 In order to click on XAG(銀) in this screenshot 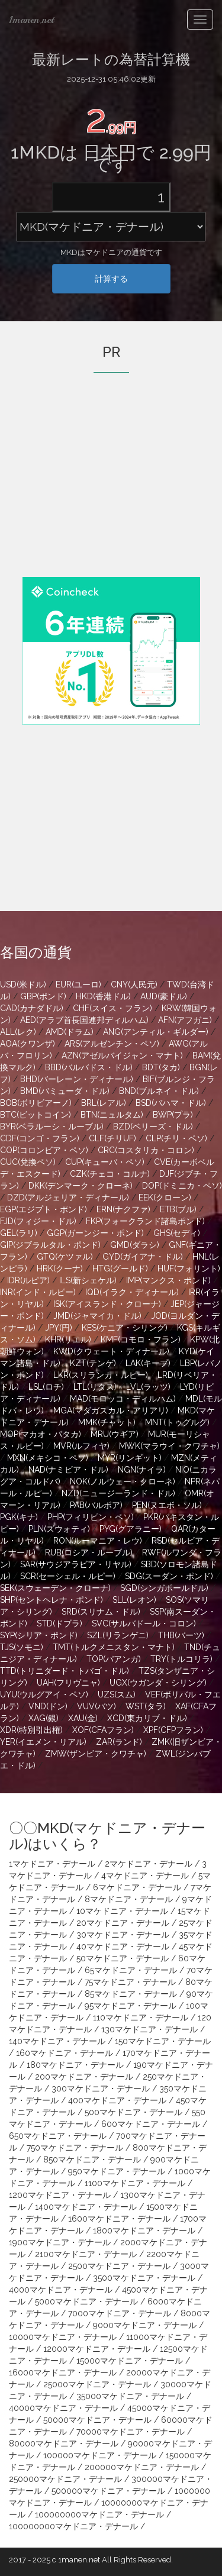, I will do `click(43, 1718)`.